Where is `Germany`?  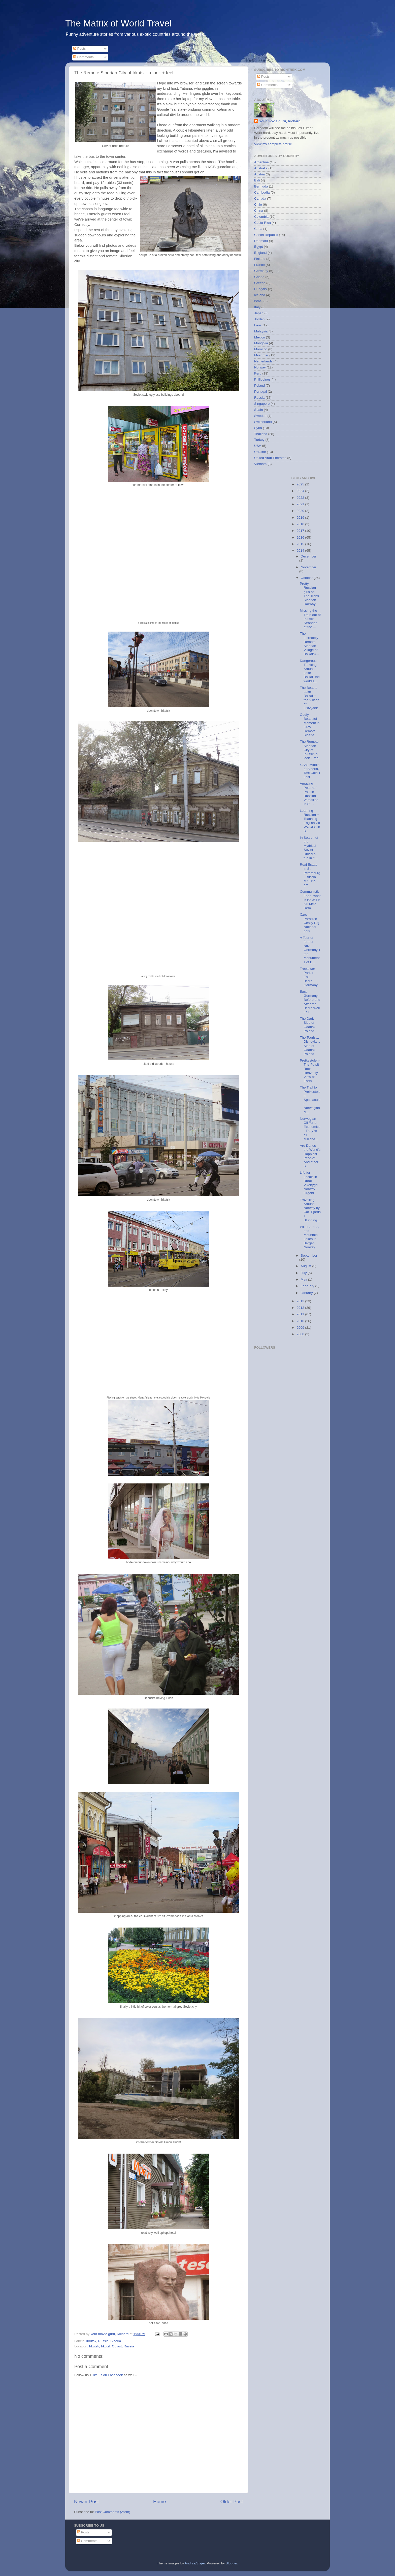 Germany is located at coordinates (261, 271).